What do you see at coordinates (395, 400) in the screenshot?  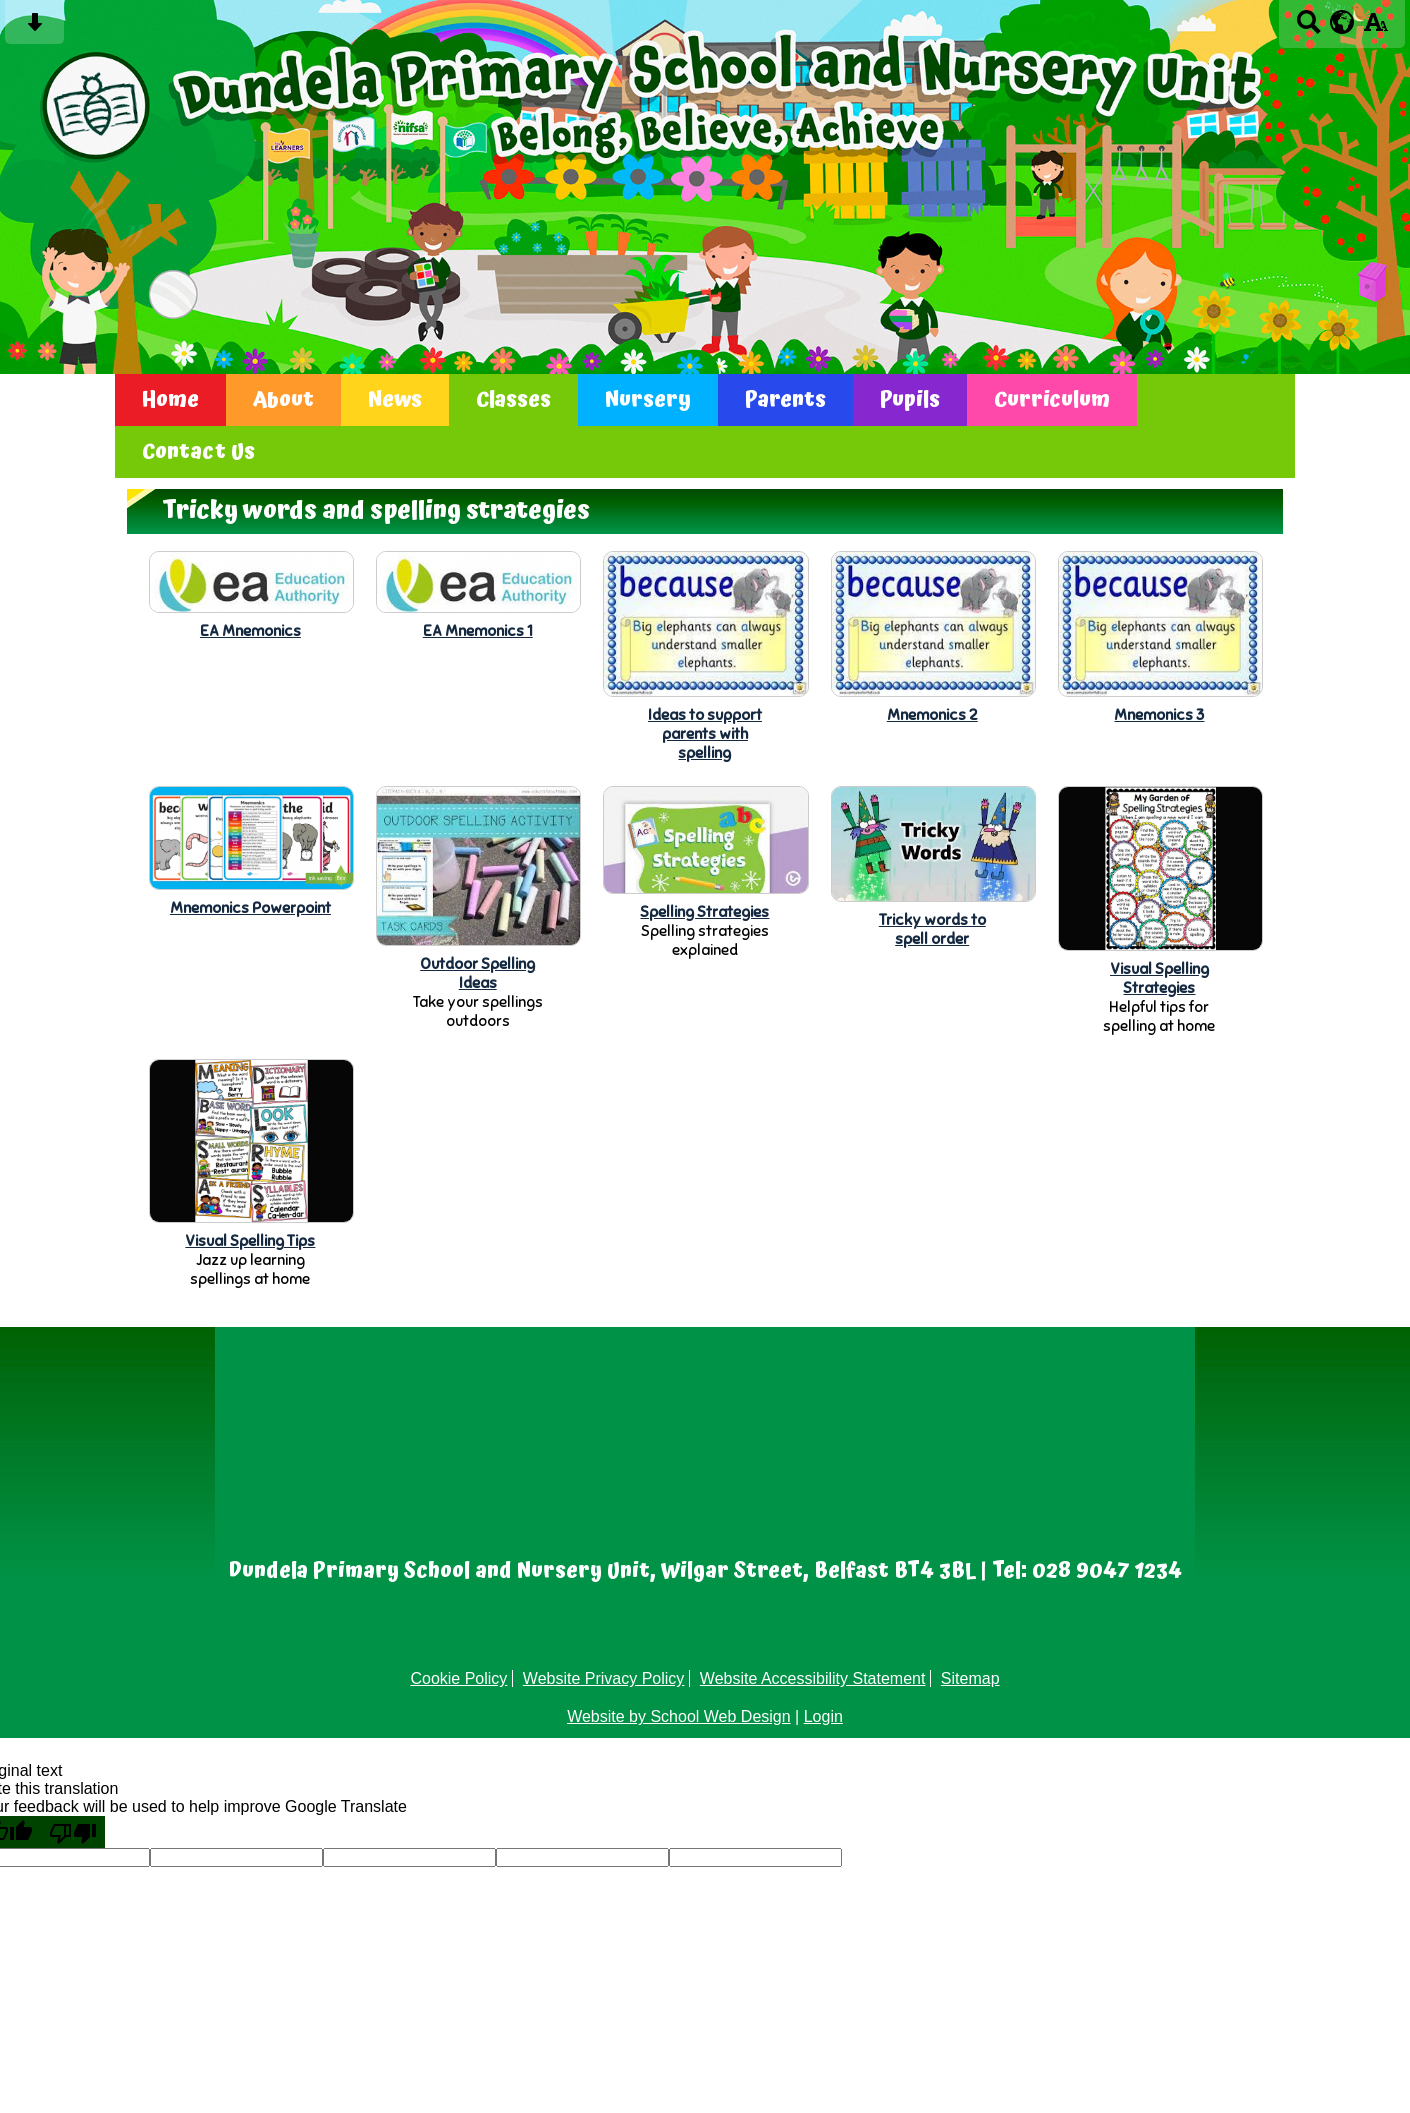 I see `News` at bounding box center [395, 400].